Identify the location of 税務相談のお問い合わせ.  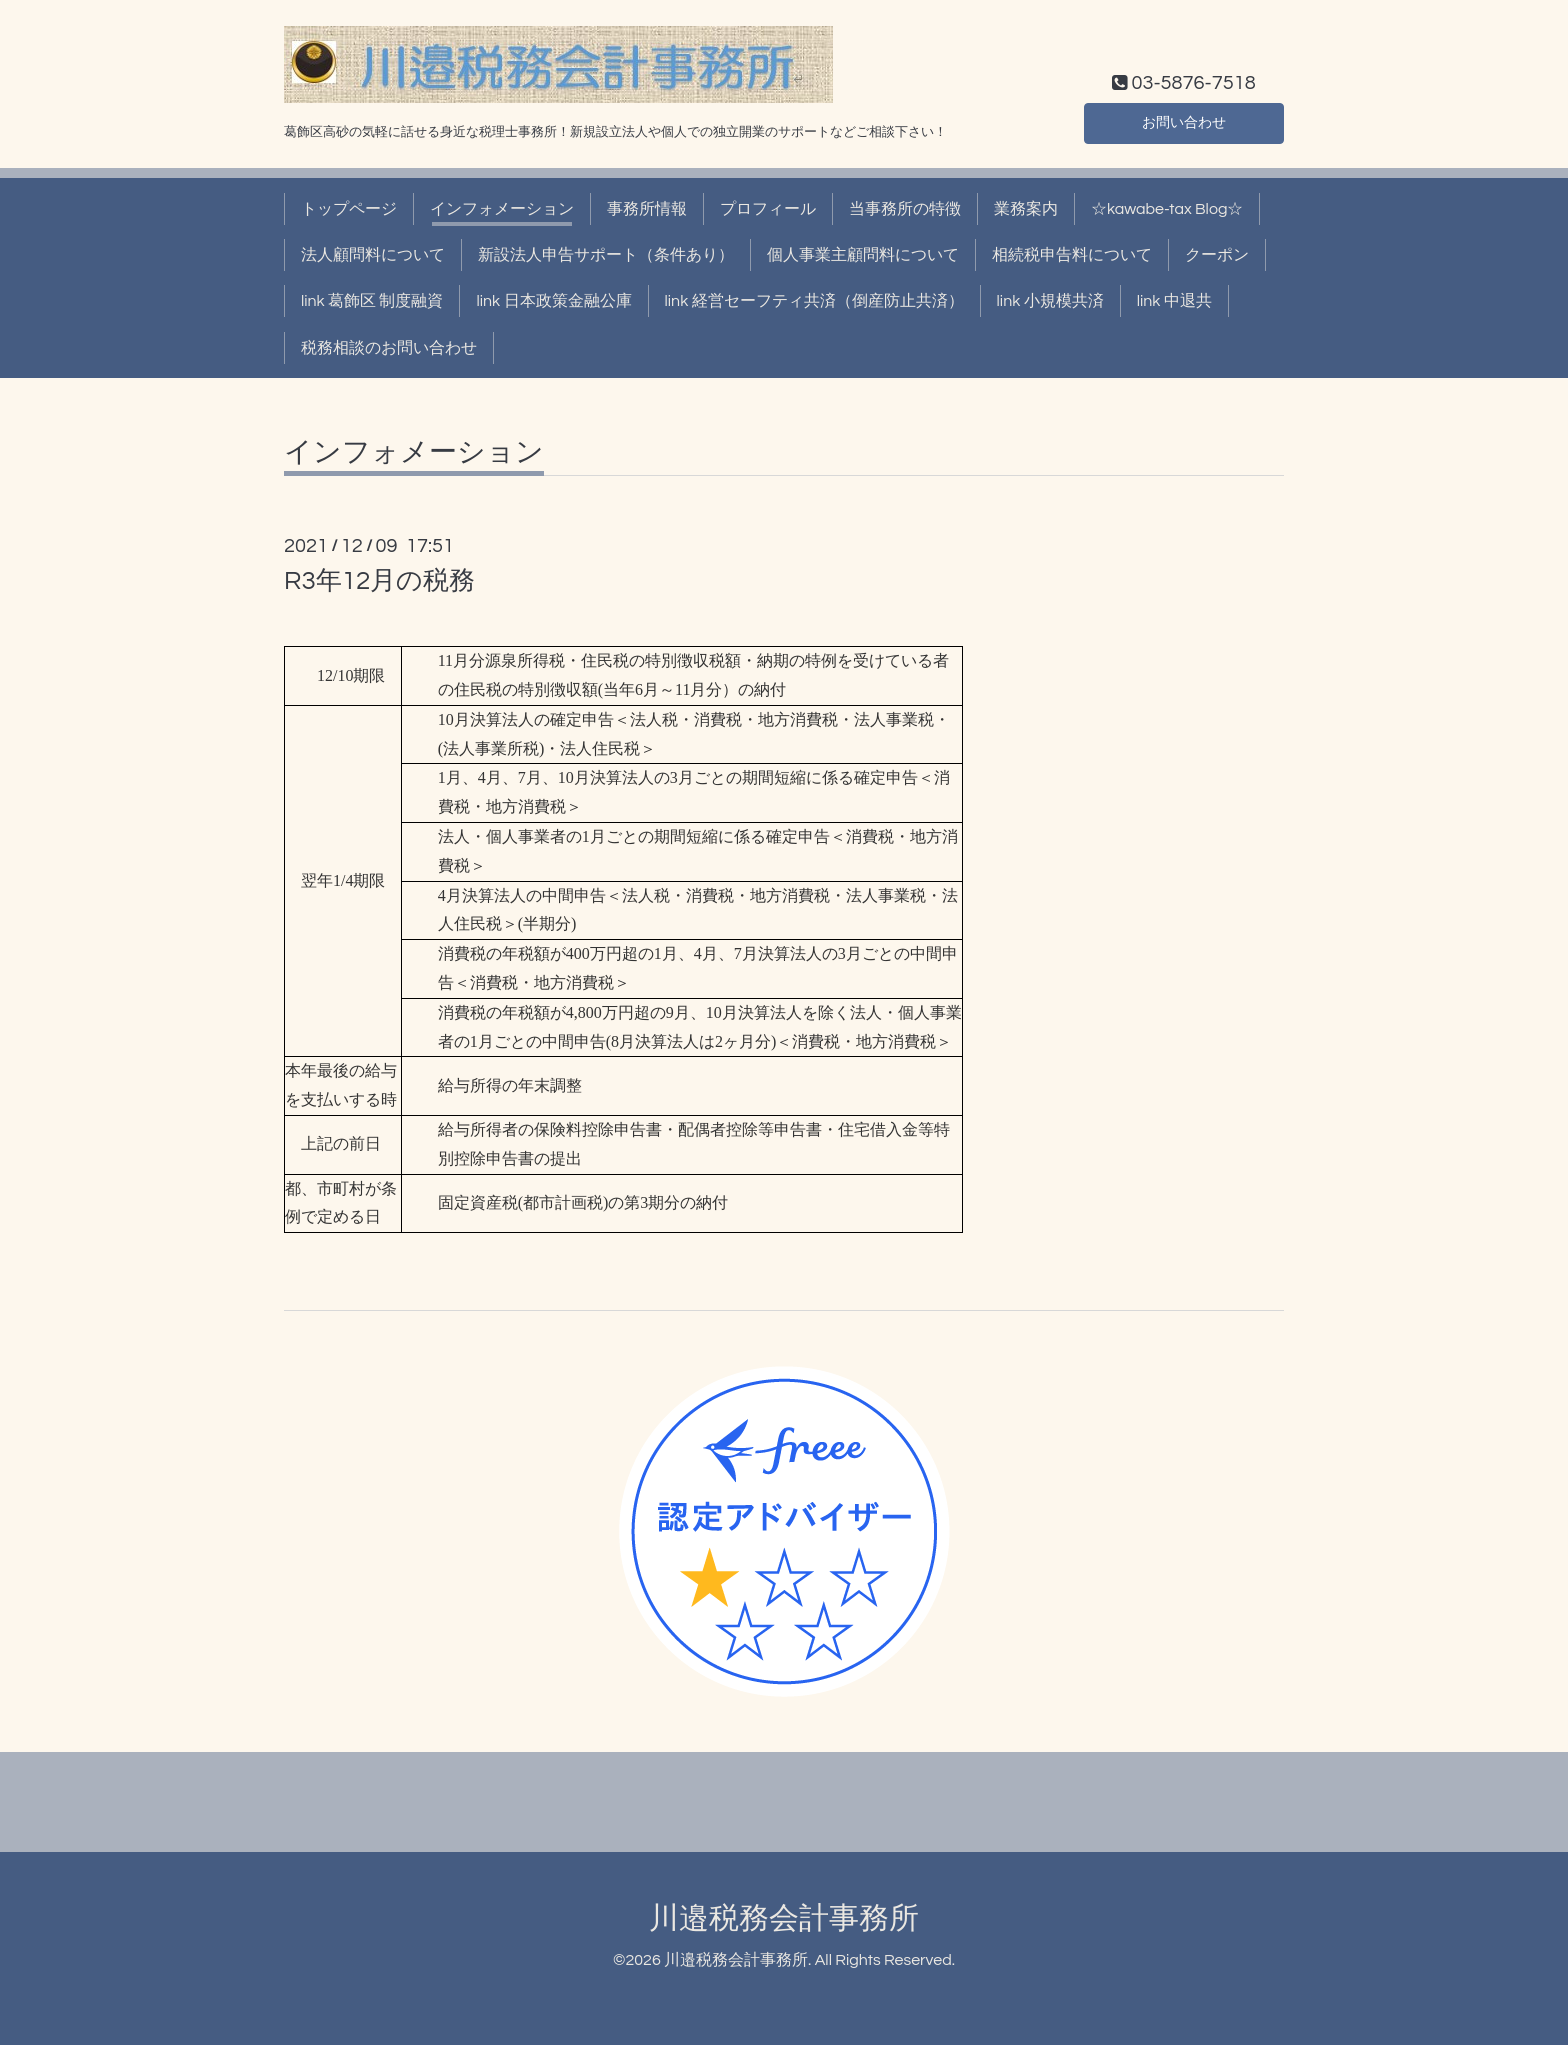
(389, 348).